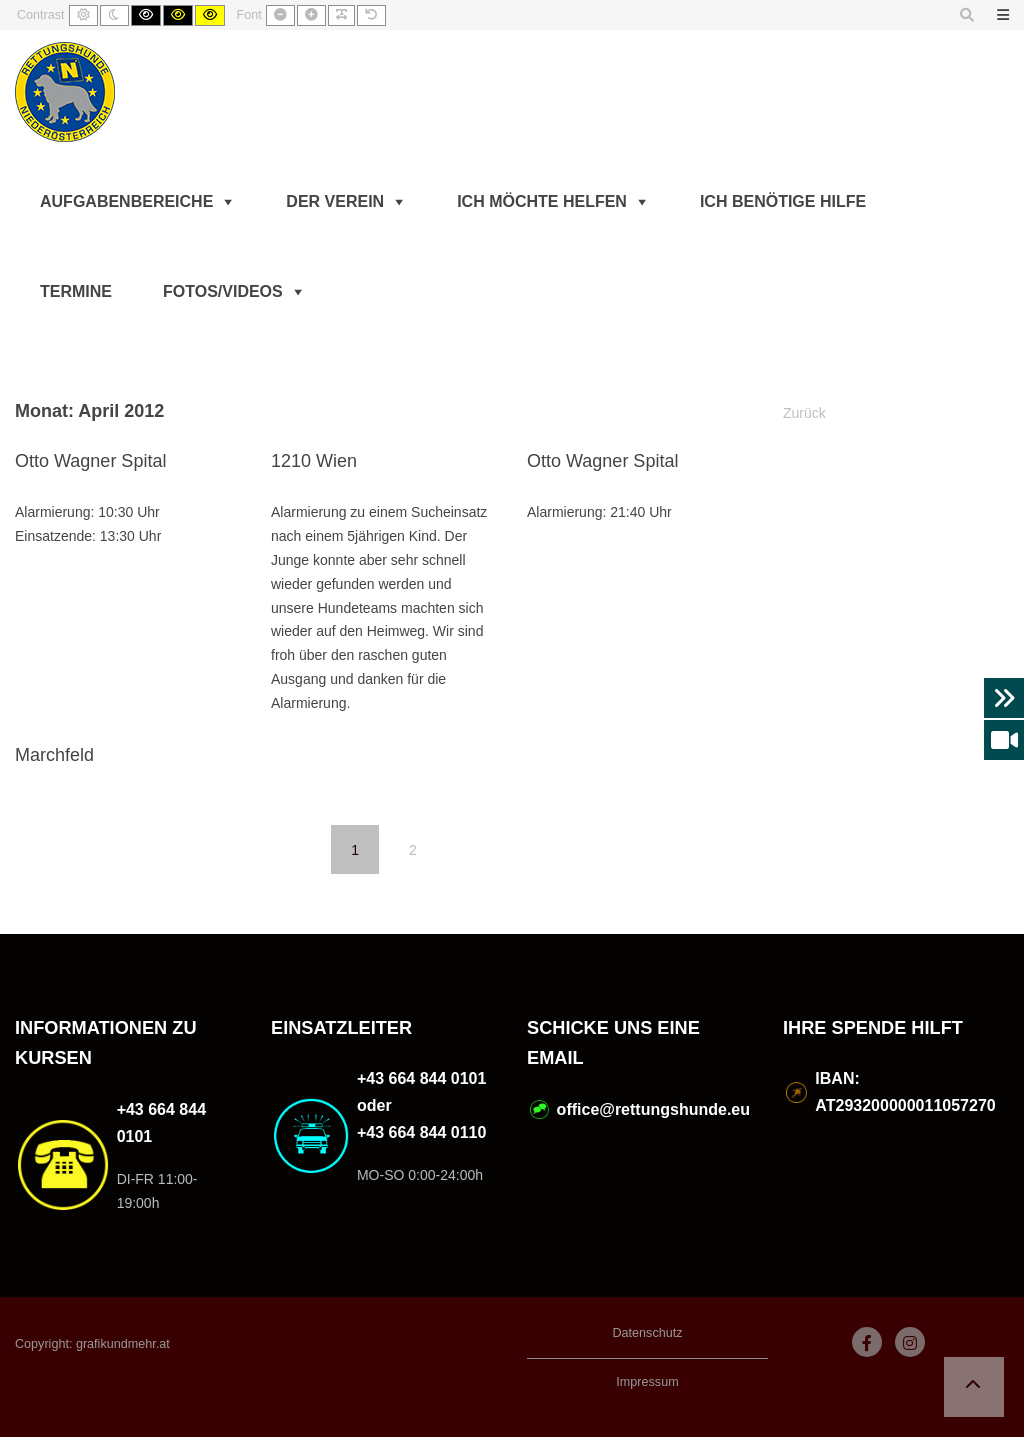  What do you see at coordinates (783, 201) in the screenshot?
I see `Ich benötige Hilfe` at bounding box center [783, 201].